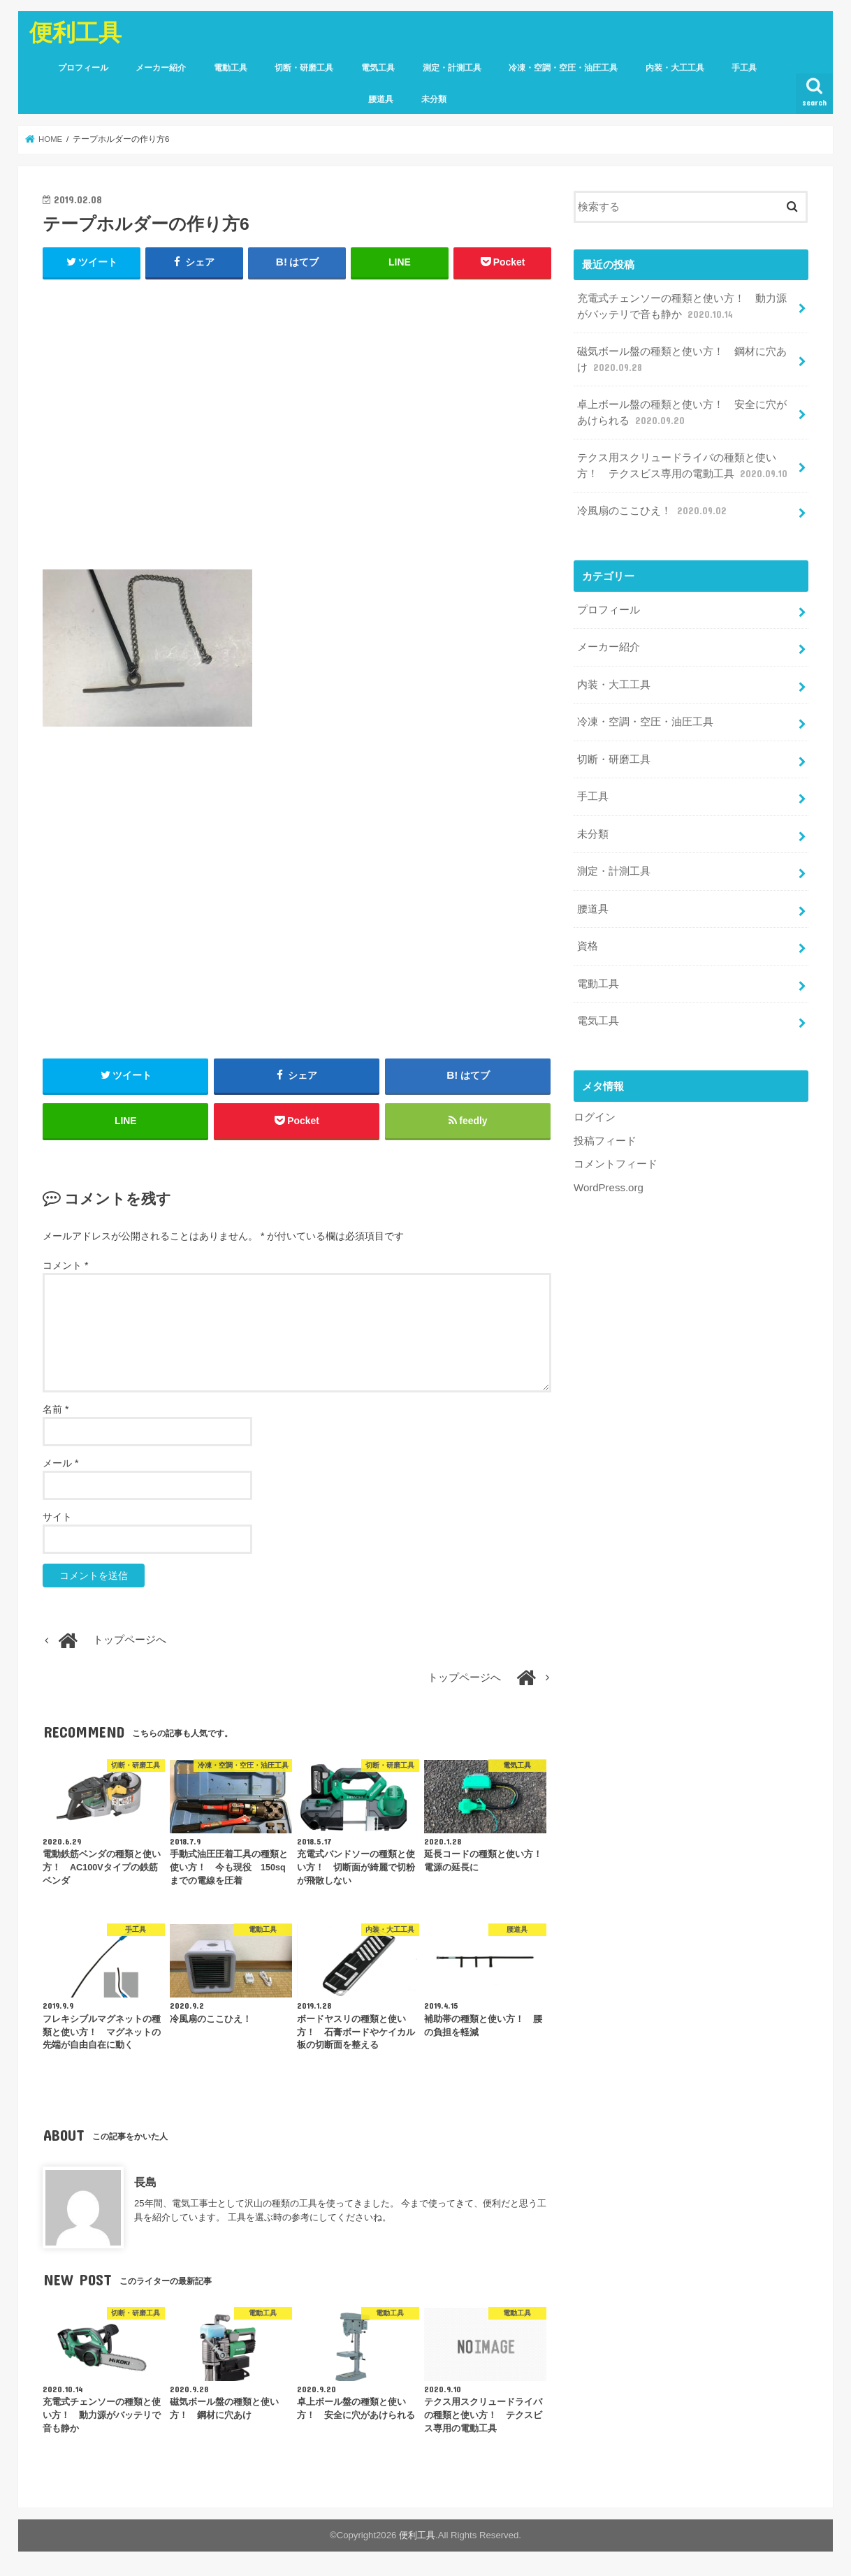  I want to click on サイト, so click(57, 1519).